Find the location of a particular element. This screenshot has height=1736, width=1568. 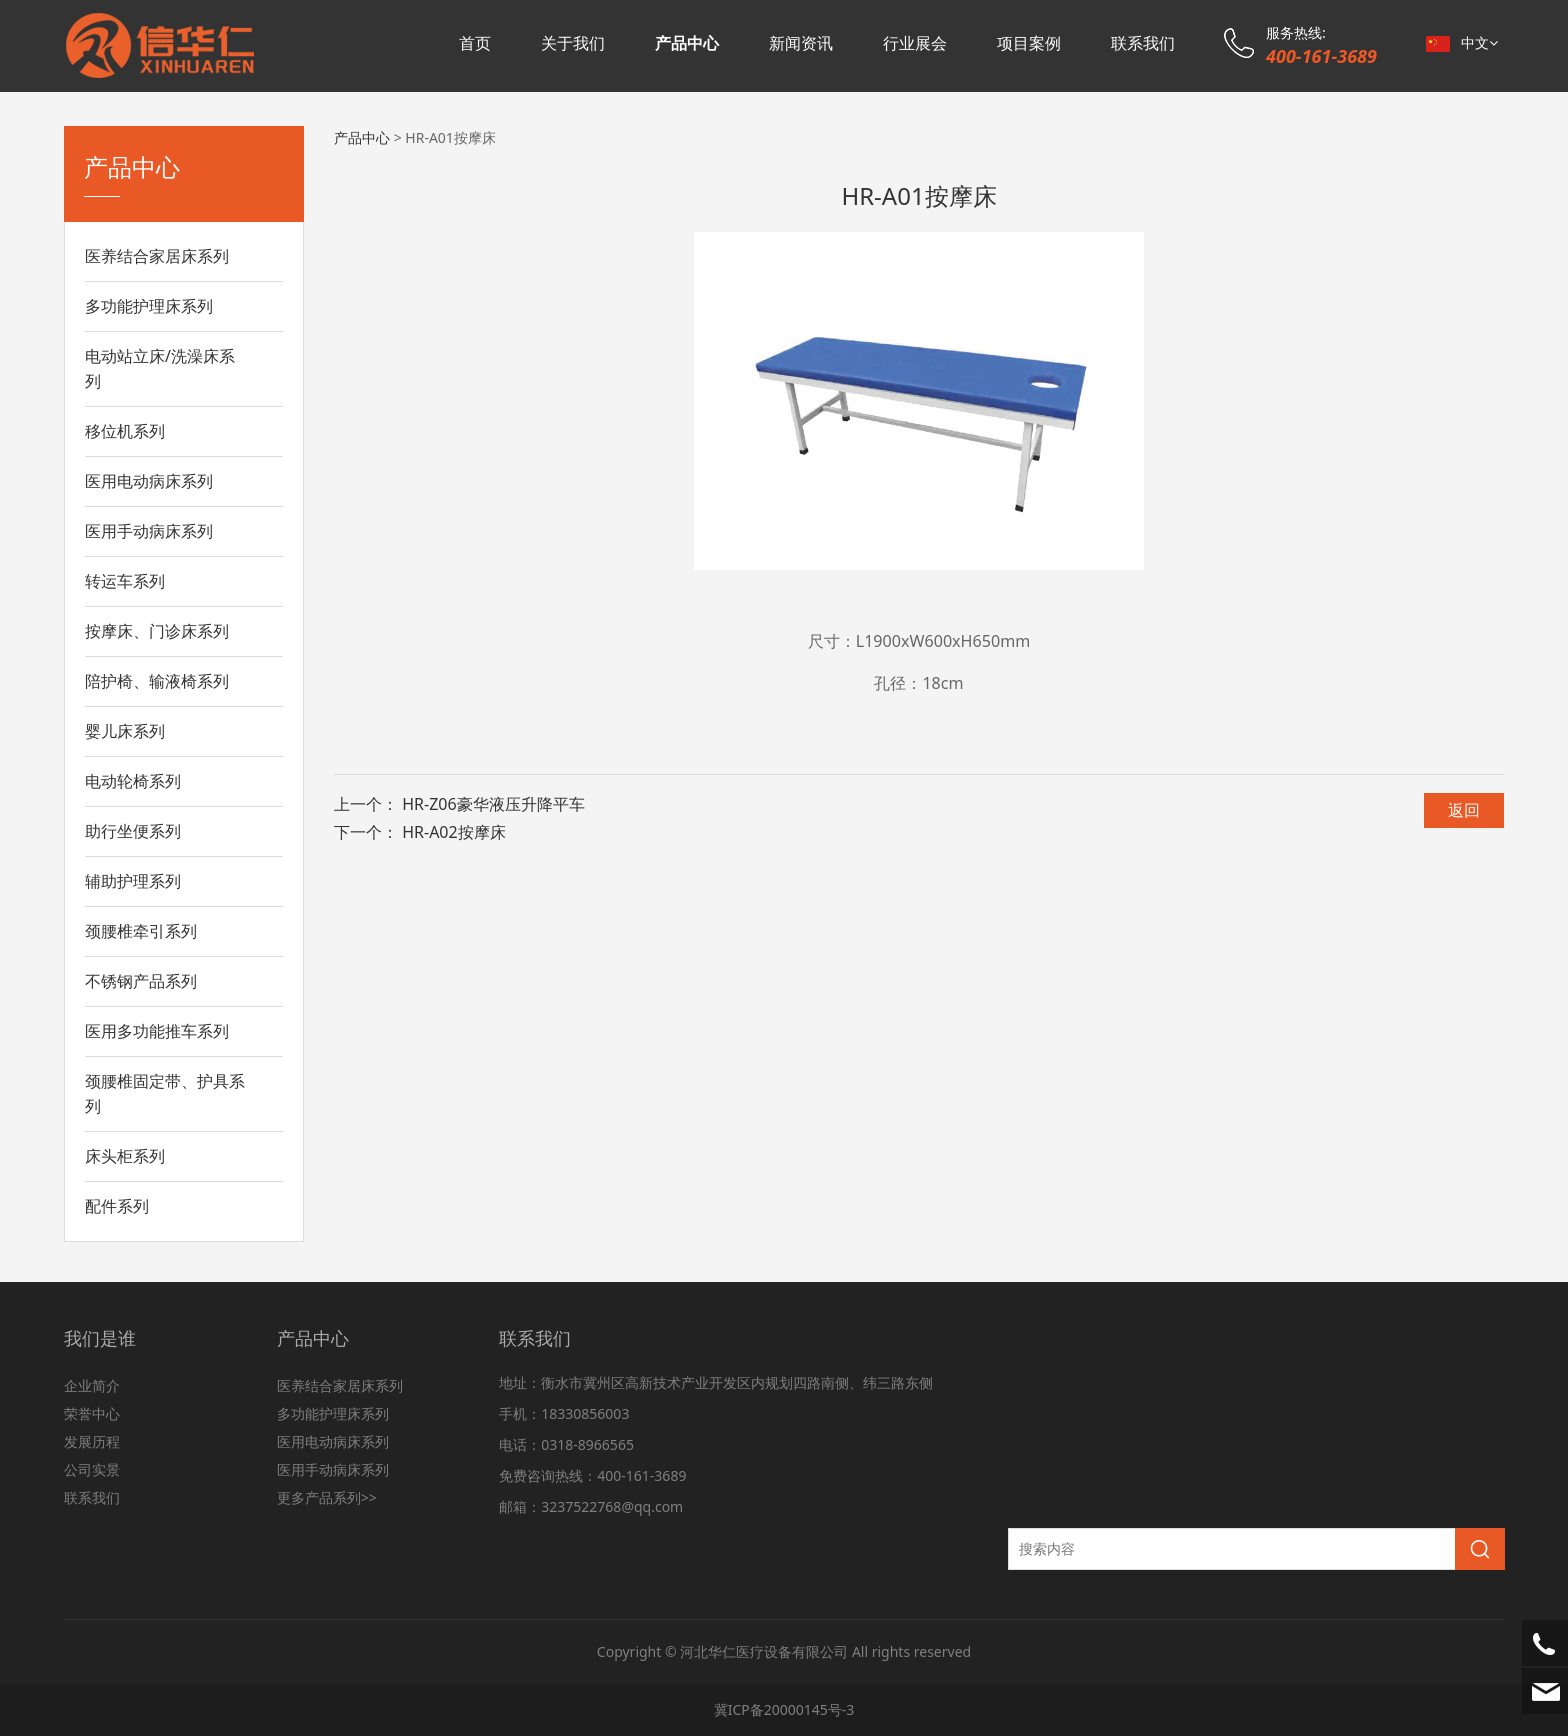

多功能护理床系列 is located at coordinates (149, 306).